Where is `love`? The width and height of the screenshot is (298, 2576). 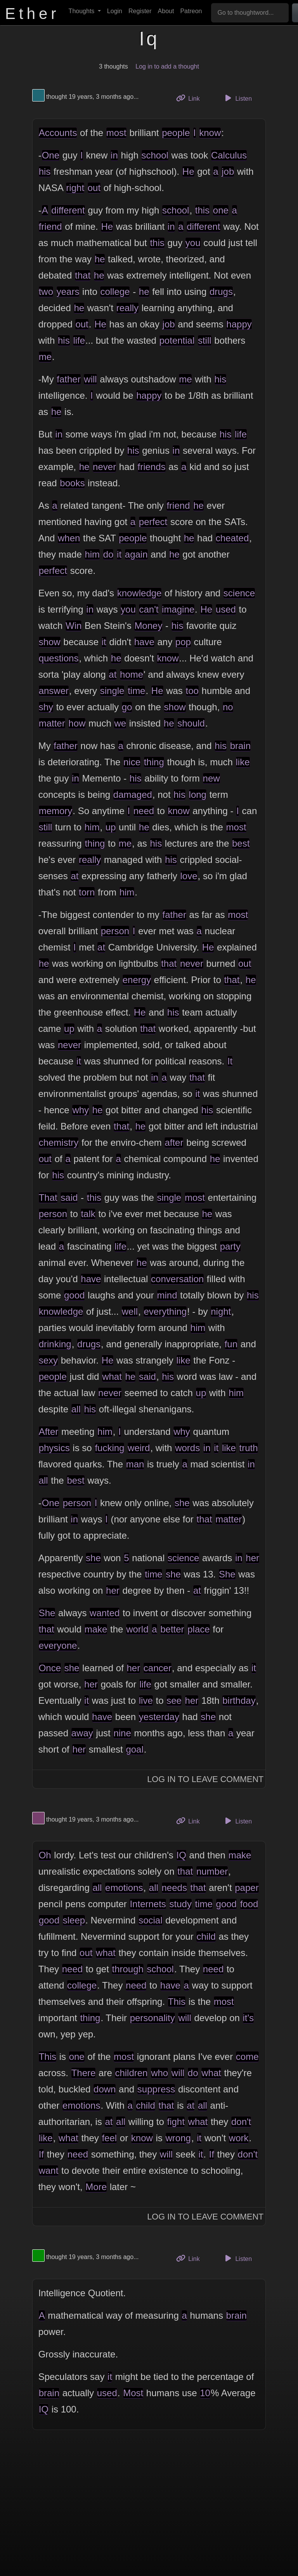
love is located at coordinates (189, 876).